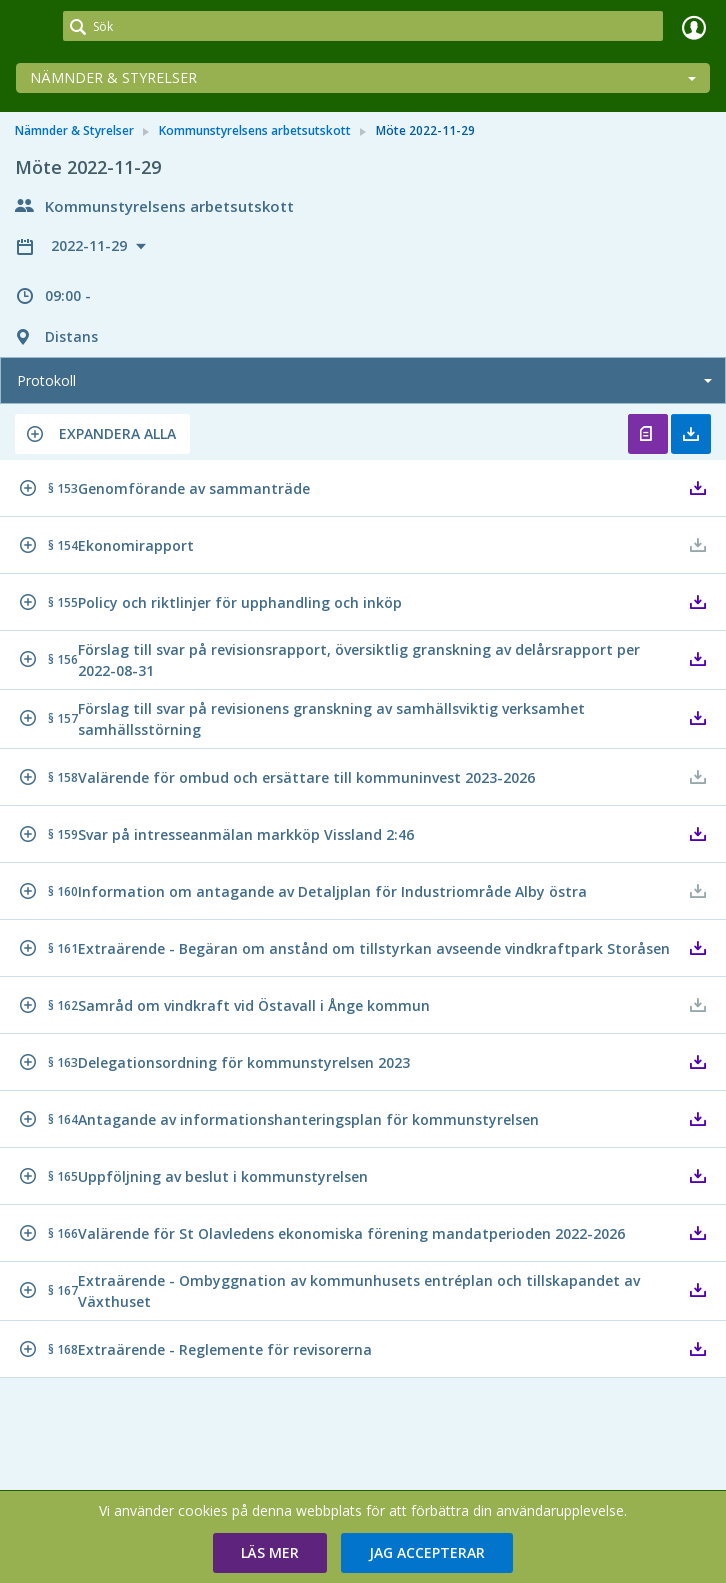  Describe the element at coordinates (46, 380) in the screenshot. I see `Protokoll` at that location.